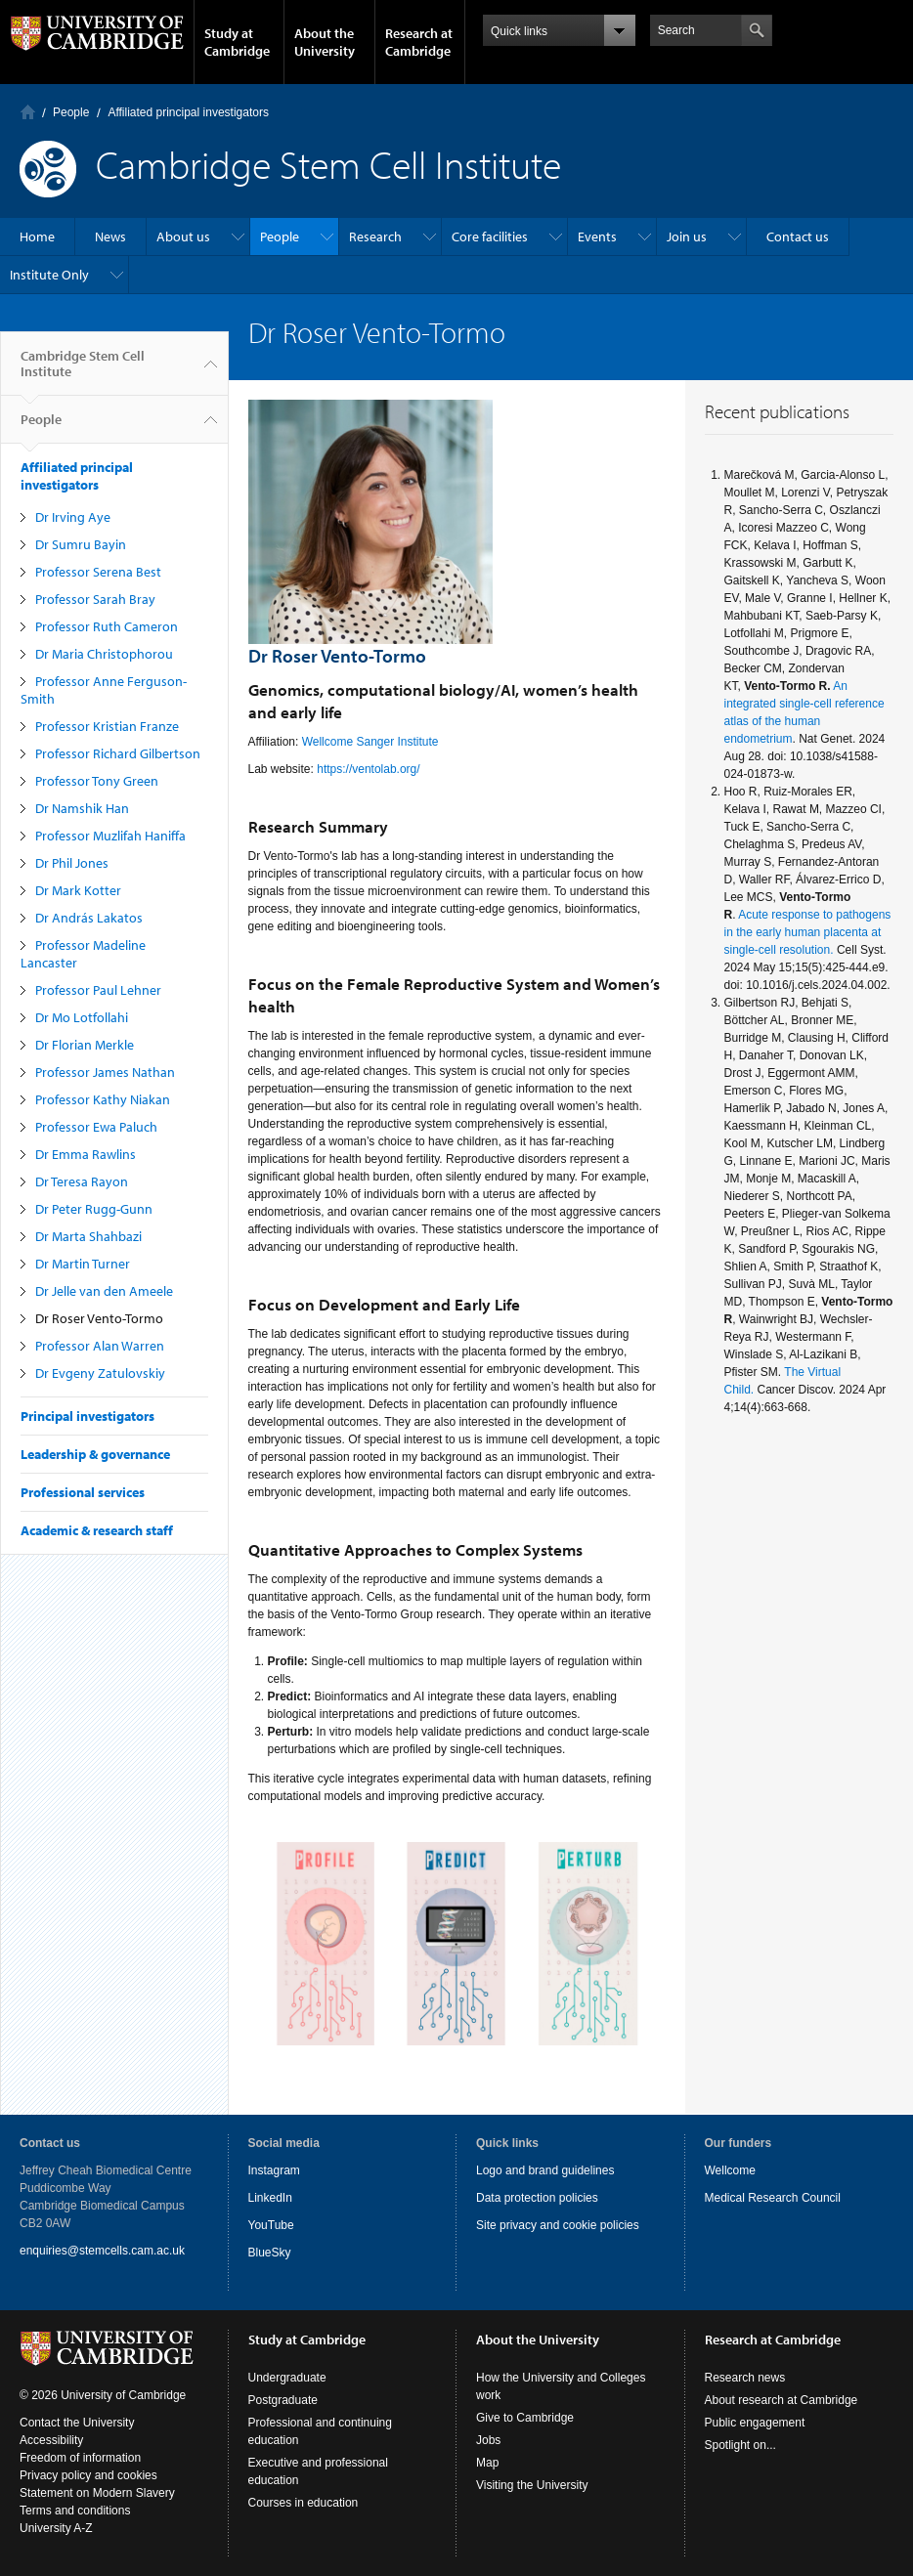 The height and width of the screenshot is (2576, 913). What do you see at coordinates (106, 626) in the screenshot?
I see `Professor Ruth Cameron` at bounding box center [106, 626].